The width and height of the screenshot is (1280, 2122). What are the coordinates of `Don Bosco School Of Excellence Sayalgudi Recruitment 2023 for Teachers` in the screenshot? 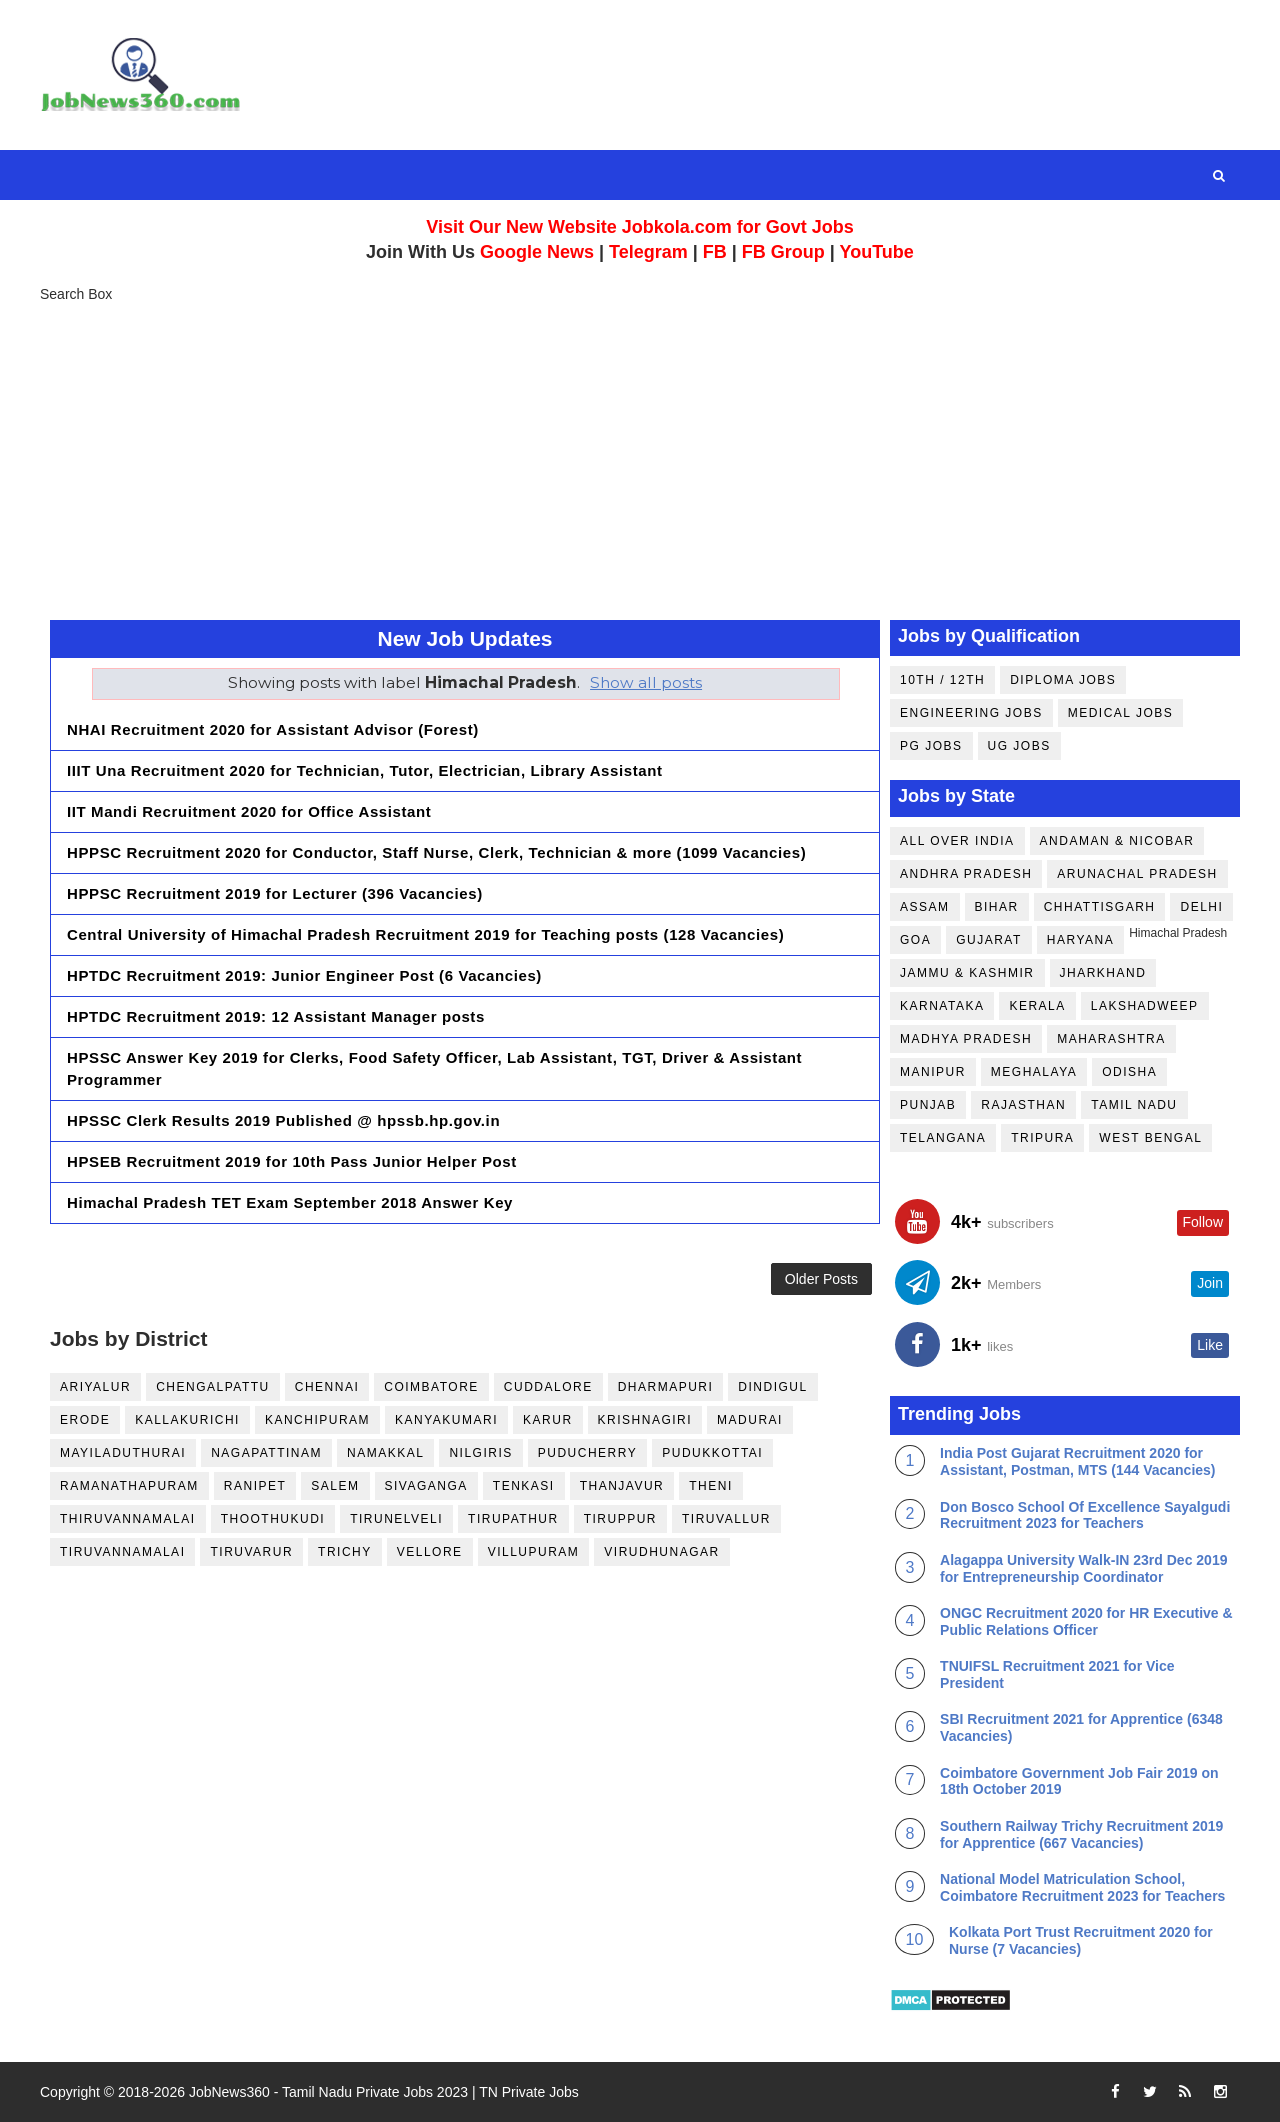 It's located at (1085, 1515).